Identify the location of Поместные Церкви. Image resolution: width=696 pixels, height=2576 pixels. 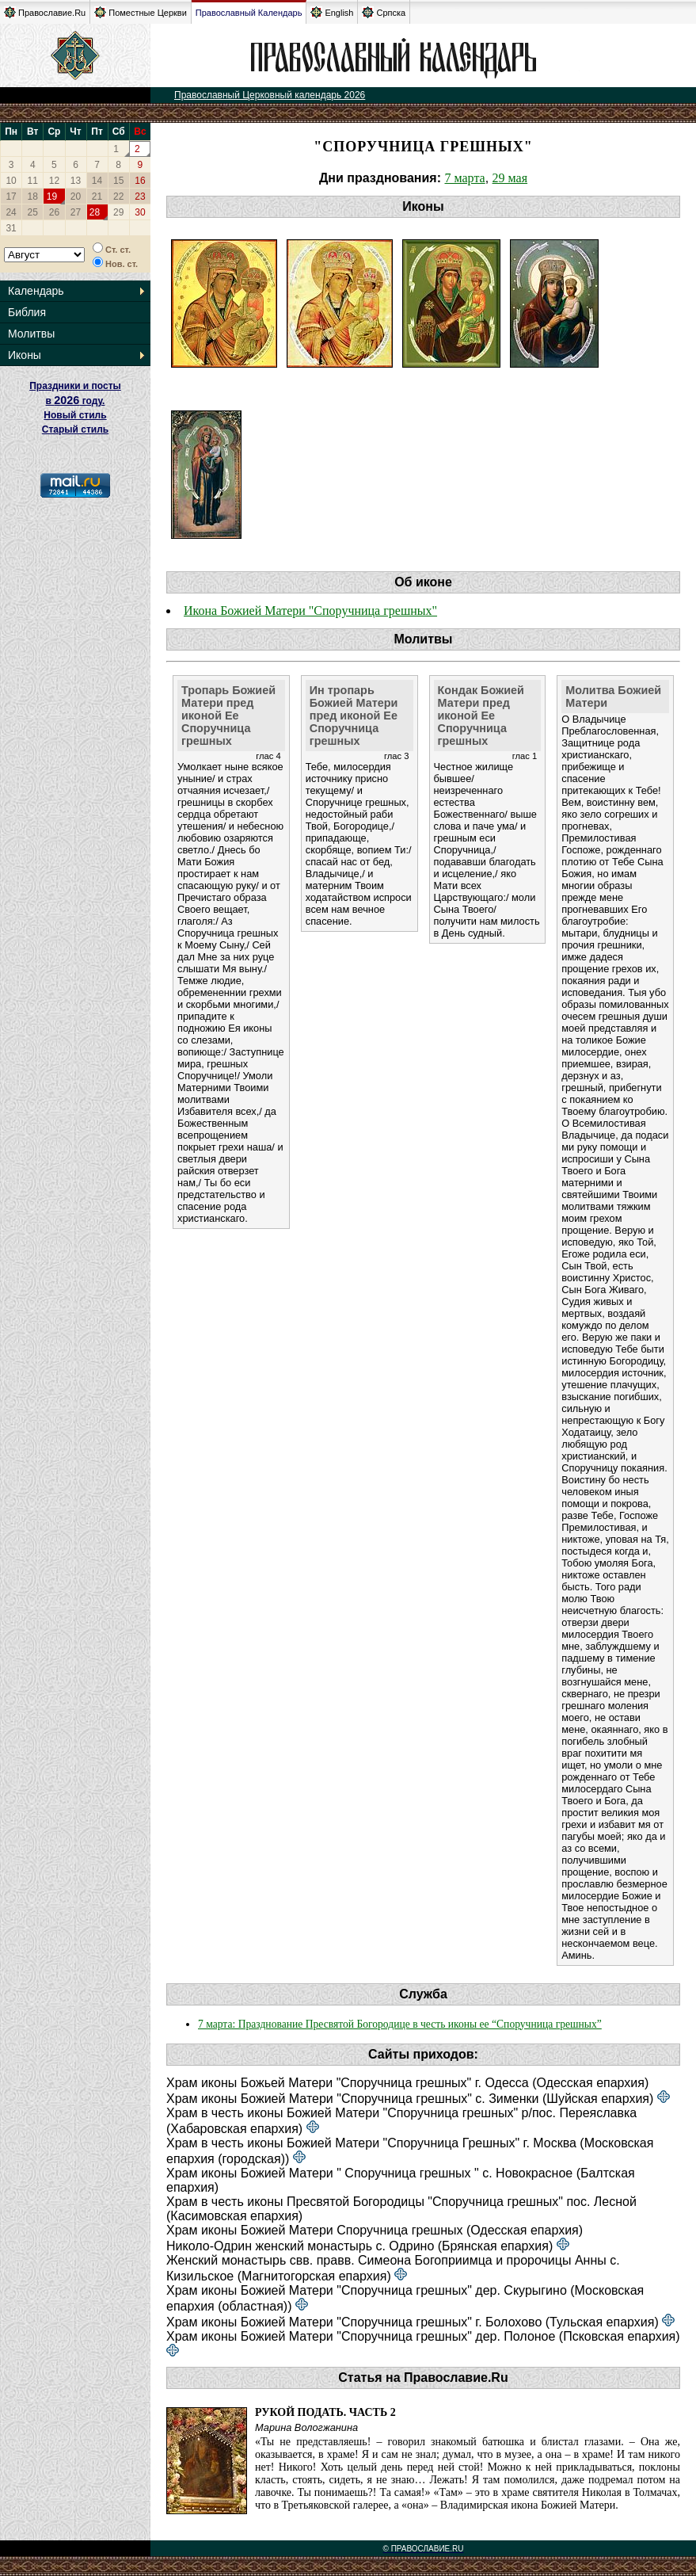
(140, 12).